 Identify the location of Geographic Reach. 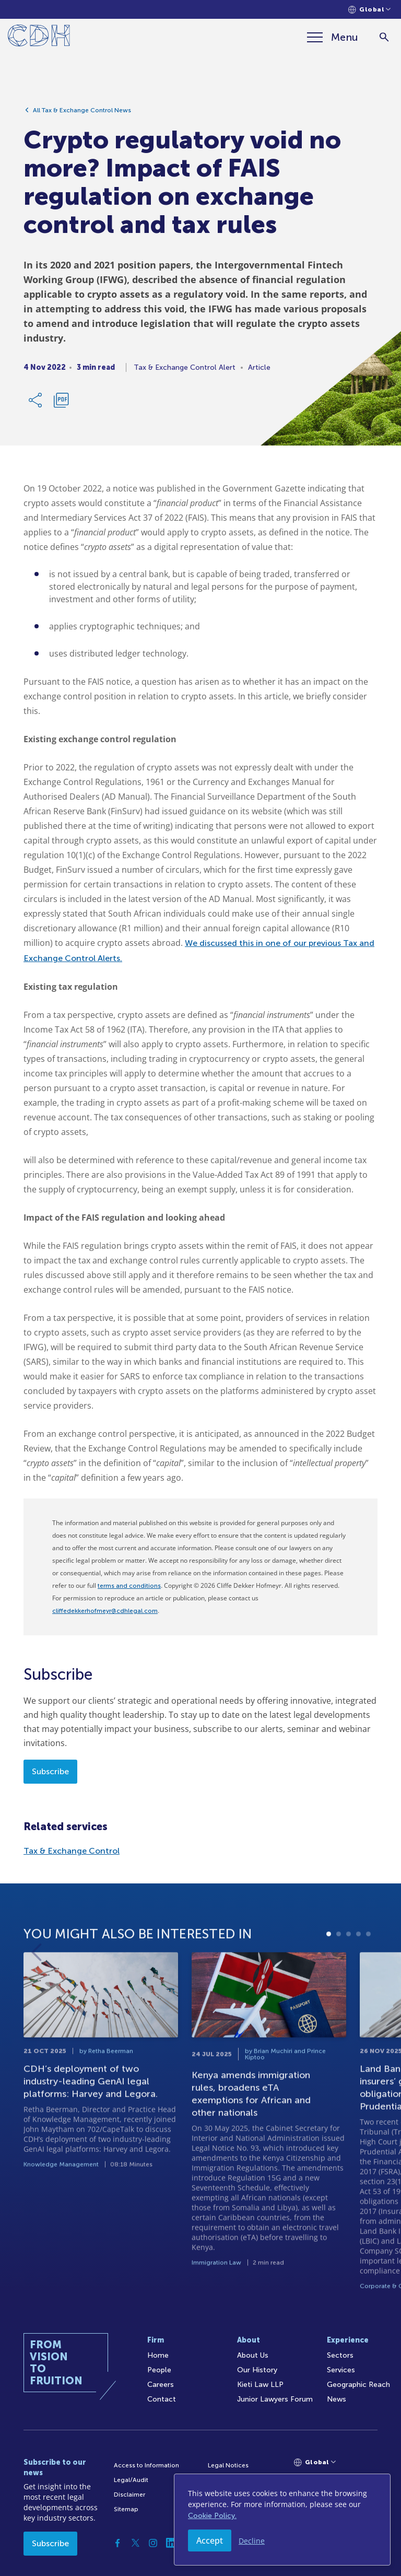
(358, 2384).